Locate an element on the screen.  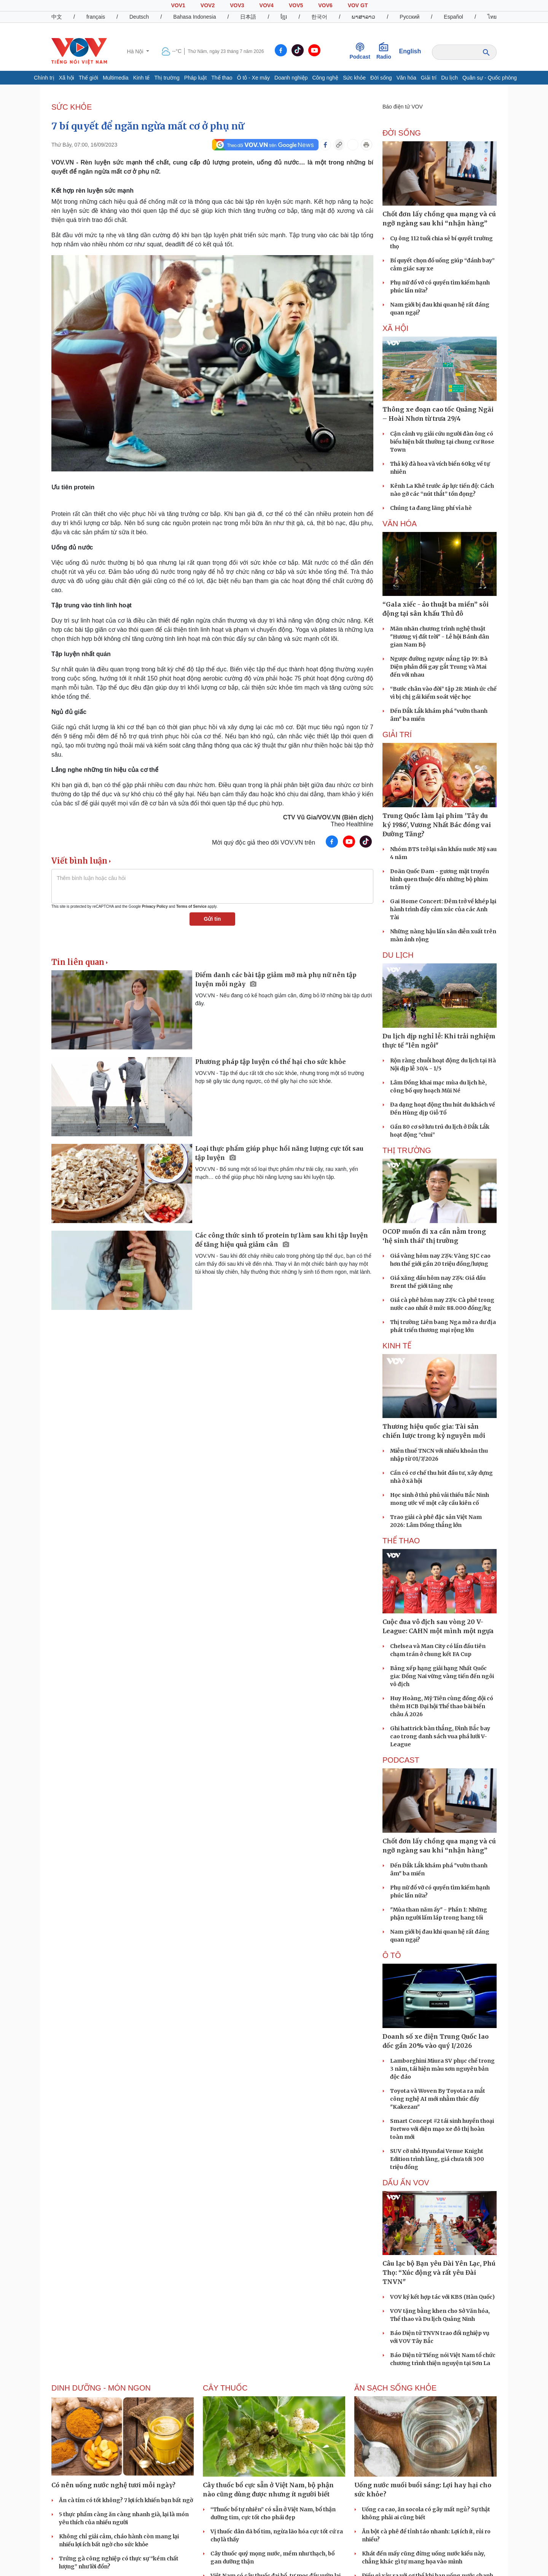
VOV3 is located at coordinates (237, 5).